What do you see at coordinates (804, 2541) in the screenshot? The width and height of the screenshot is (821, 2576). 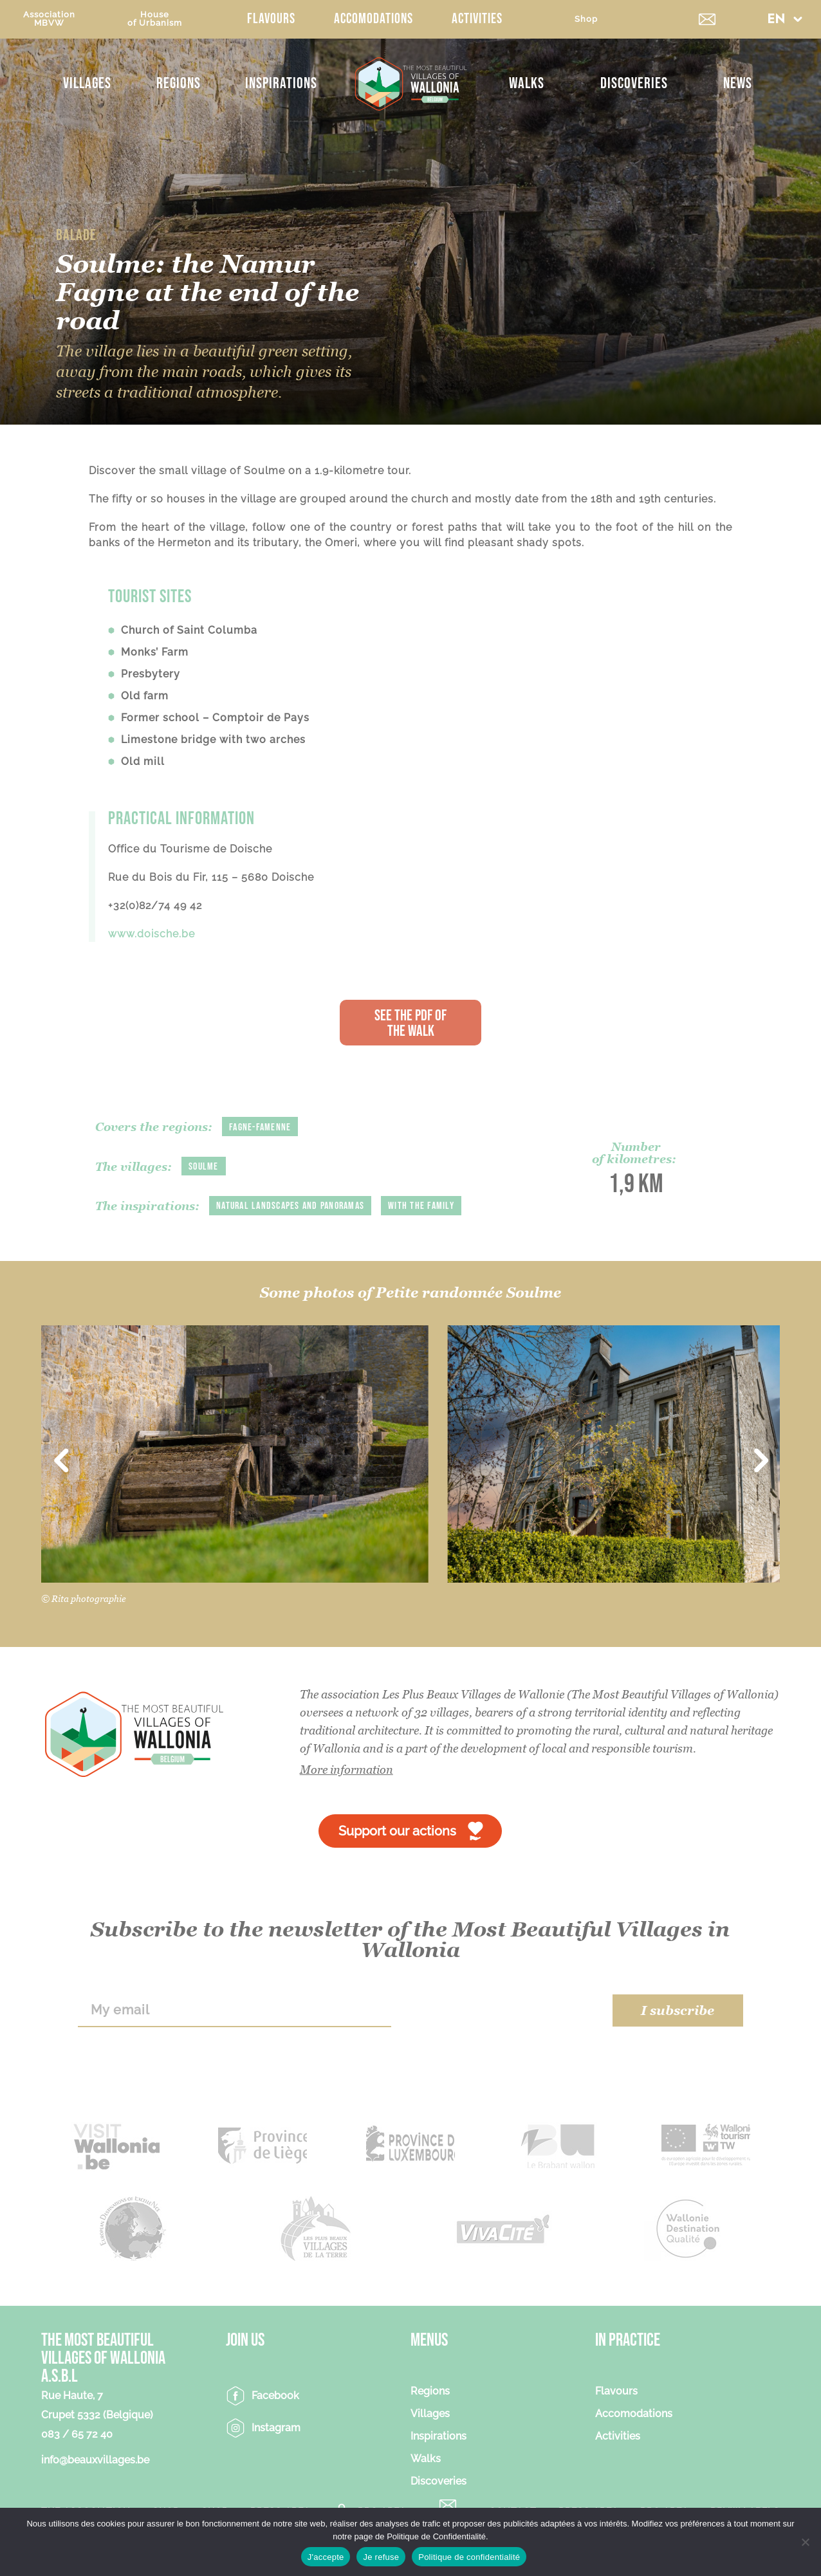 I see `[Je refuse]` at bounding box center [804, 2541].